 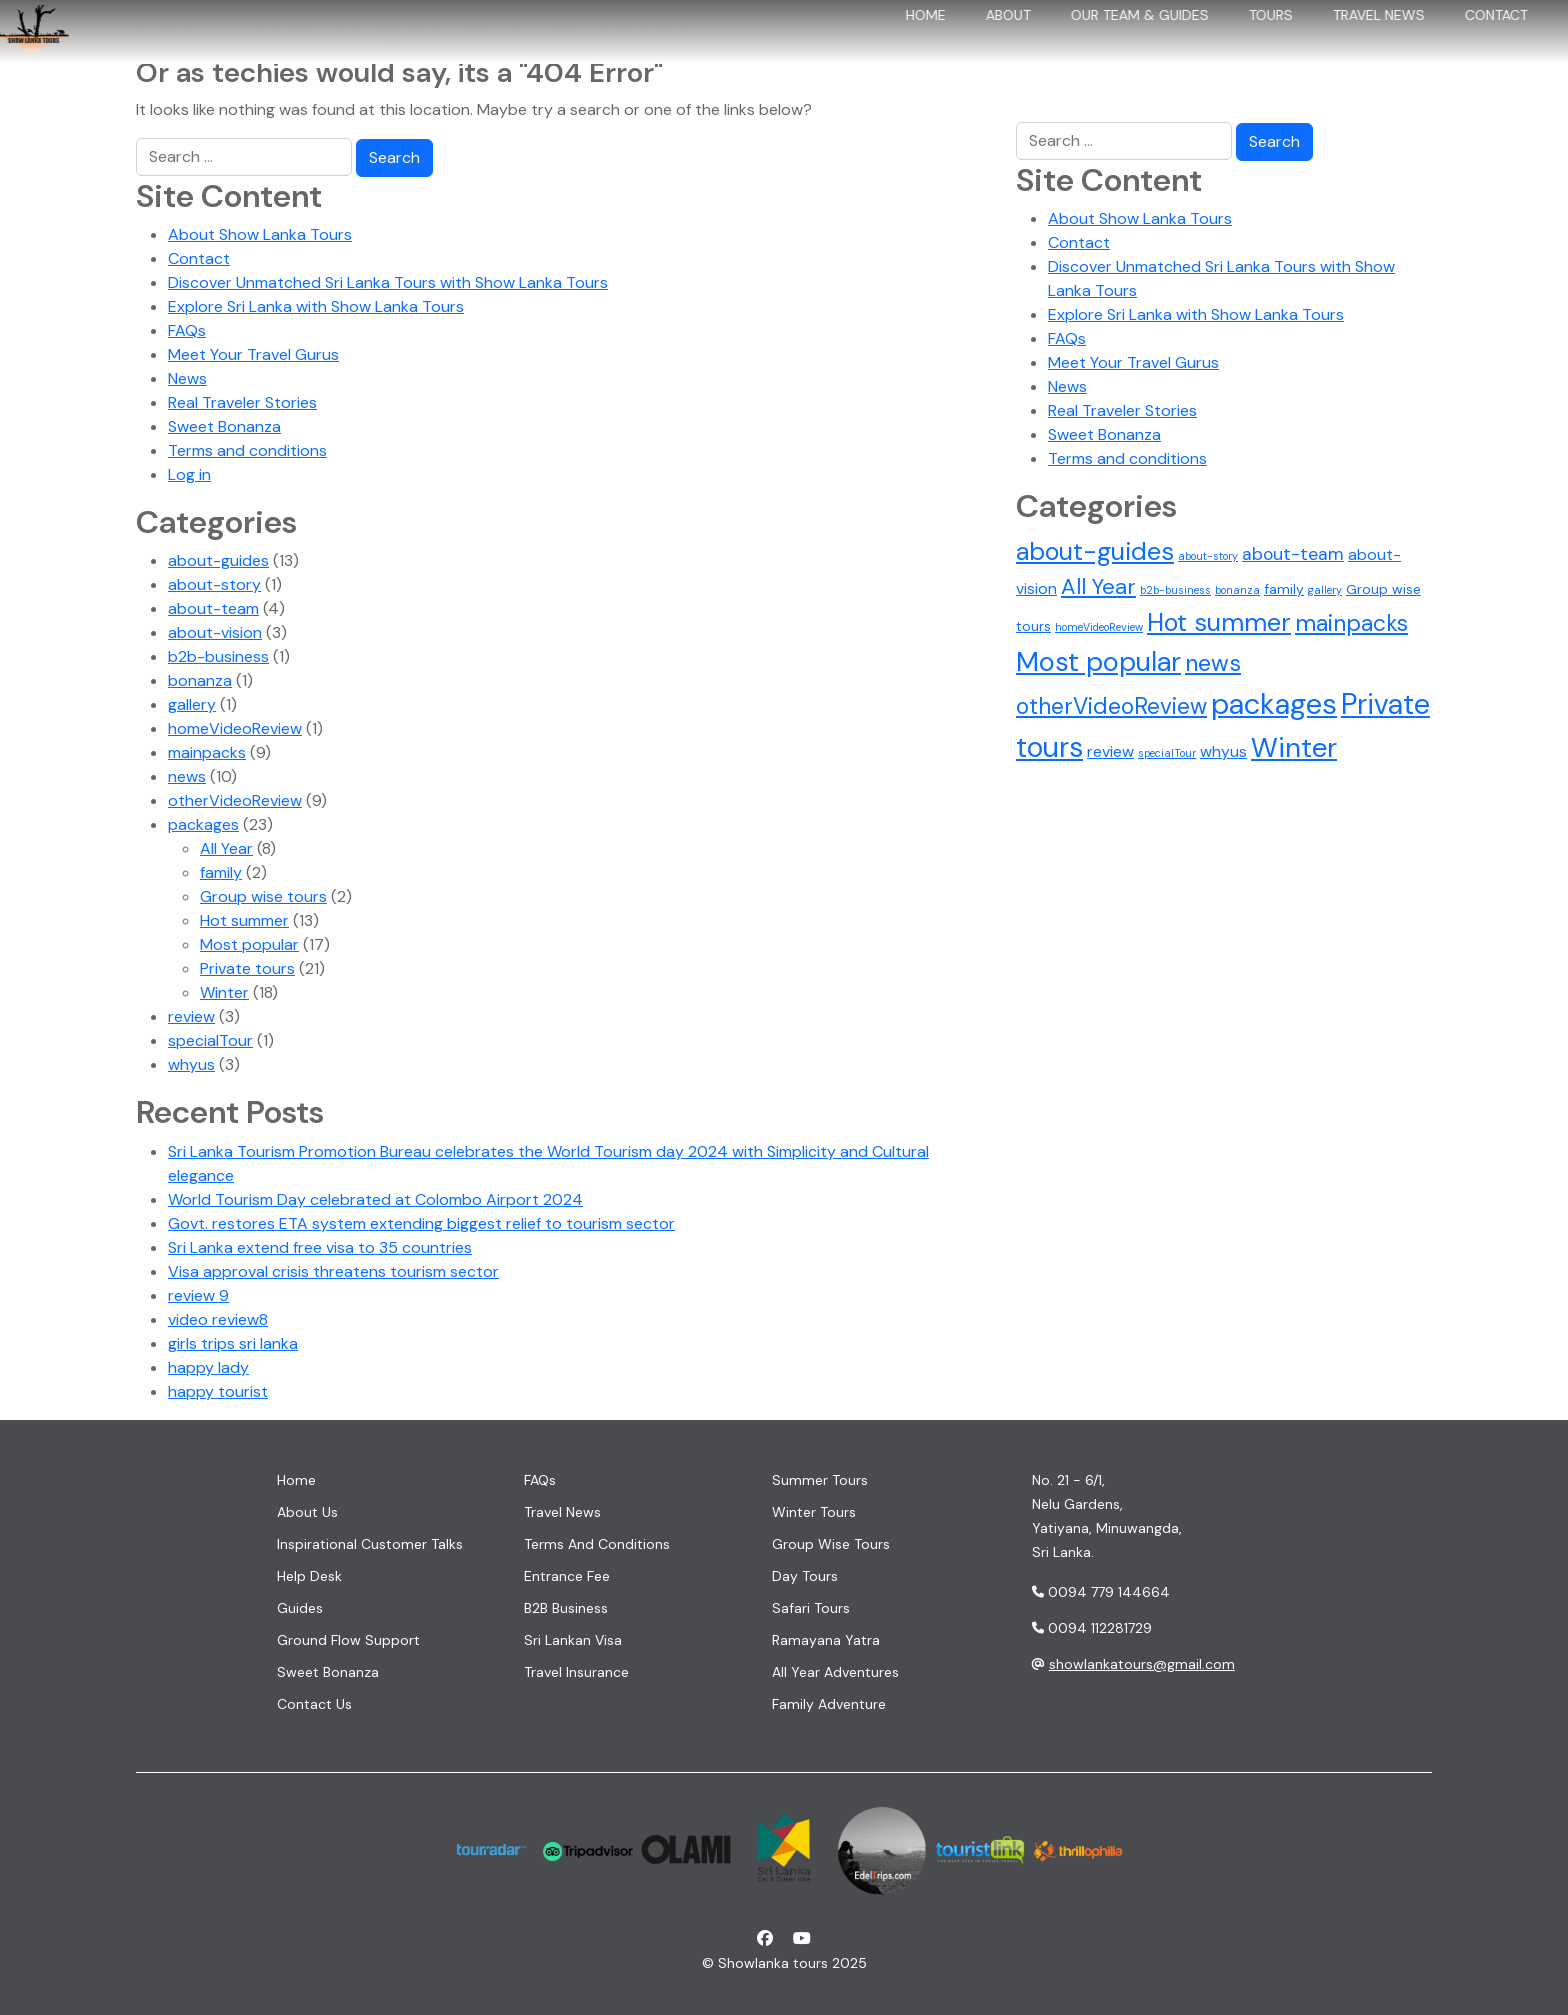 I want to click on Private tours, so click(x=247, y=968).